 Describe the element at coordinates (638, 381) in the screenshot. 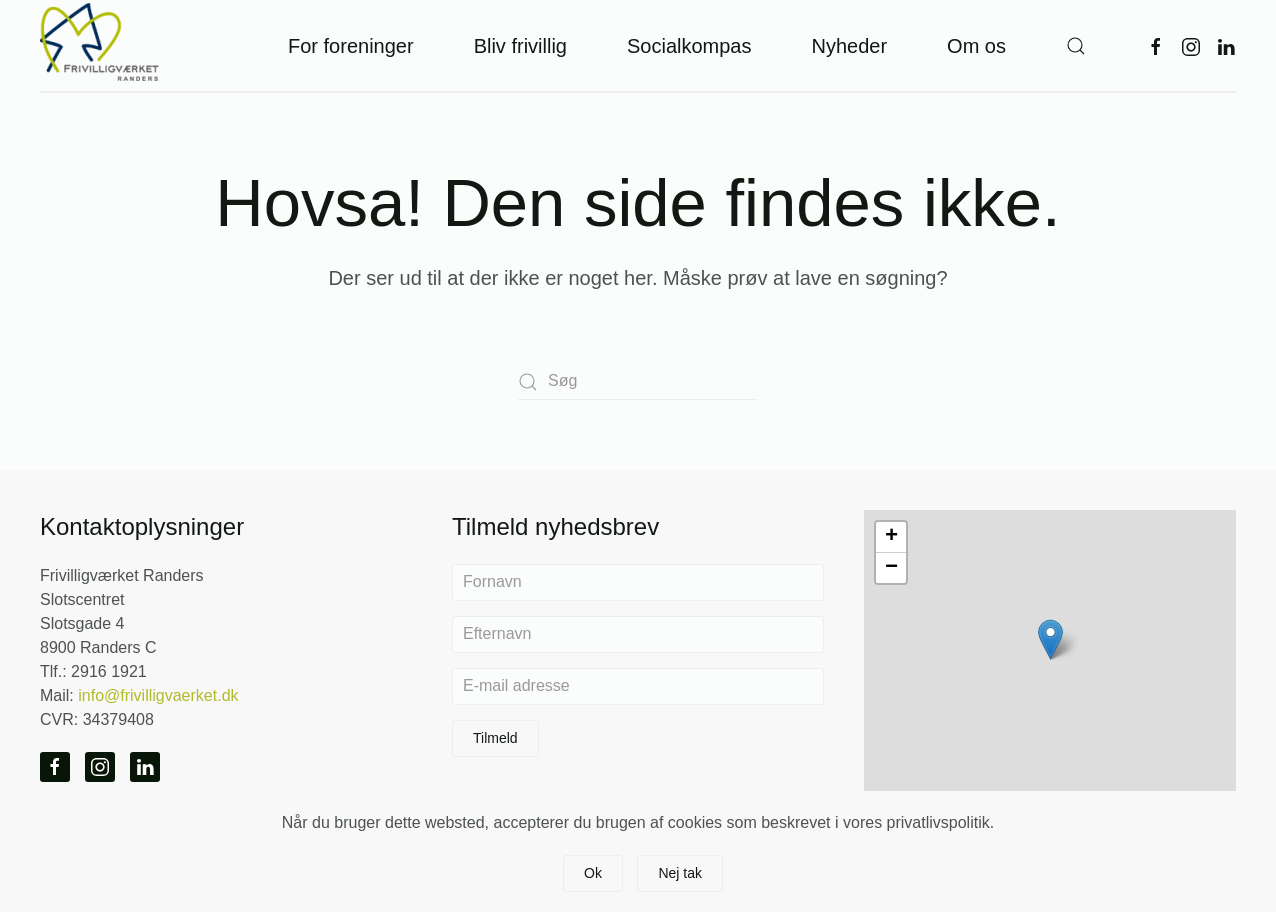

I see `[Søg]` at that location.